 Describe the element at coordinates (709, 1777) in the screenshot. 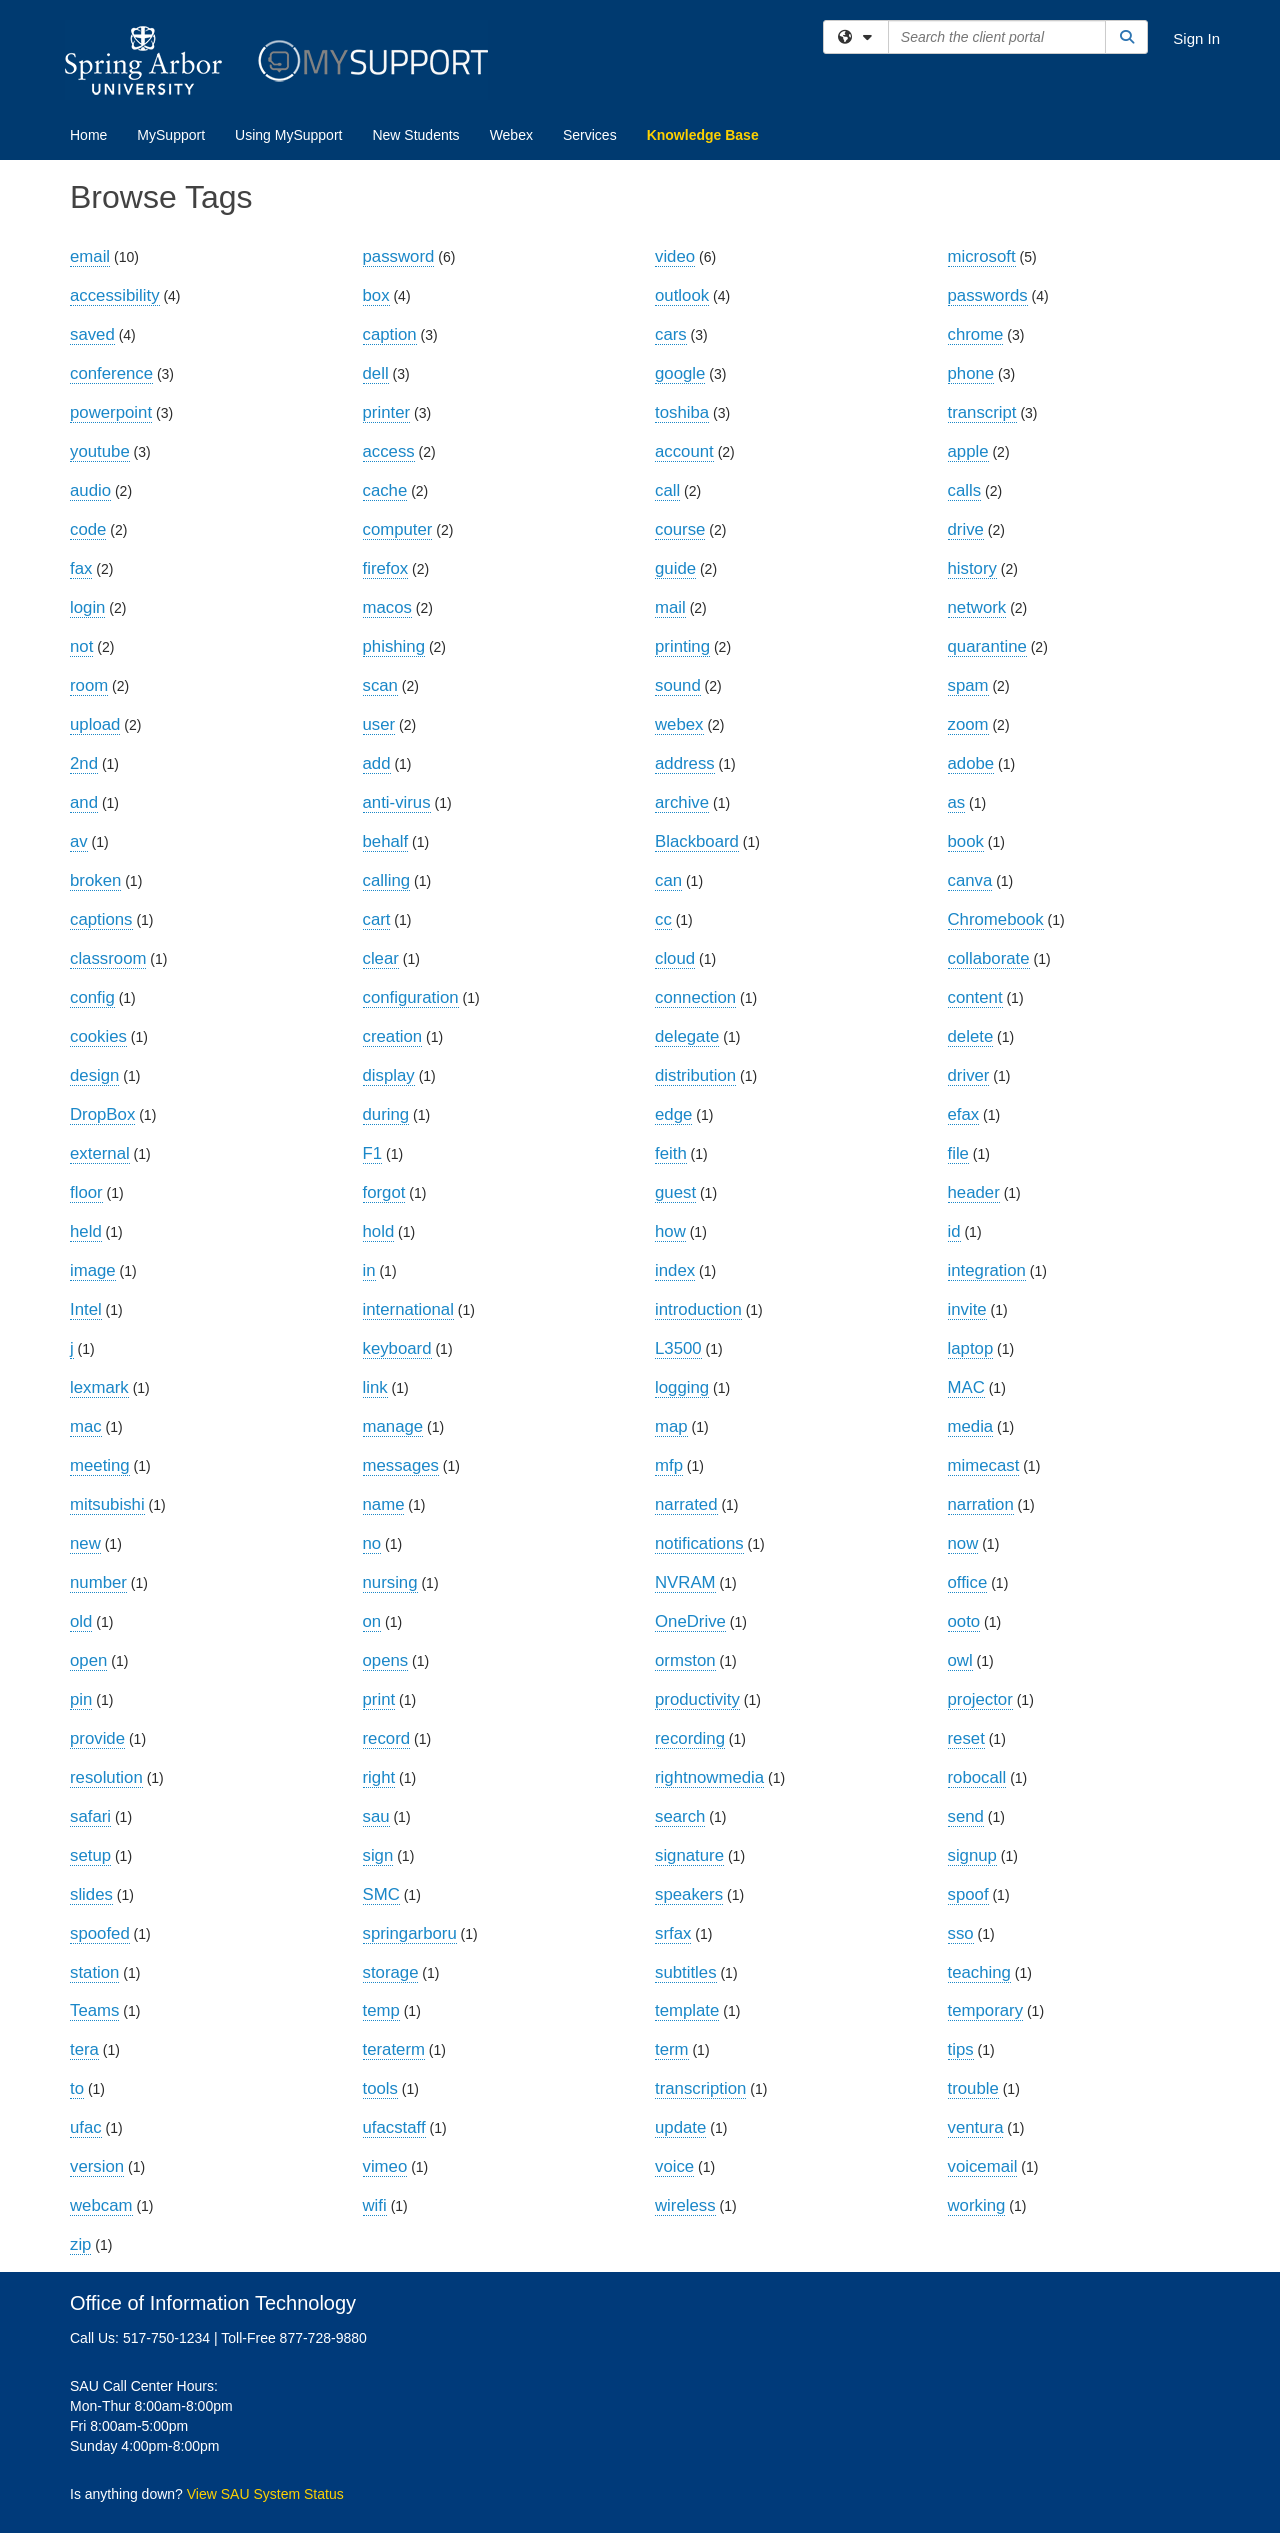

I see `rightnowmedia` at that location.